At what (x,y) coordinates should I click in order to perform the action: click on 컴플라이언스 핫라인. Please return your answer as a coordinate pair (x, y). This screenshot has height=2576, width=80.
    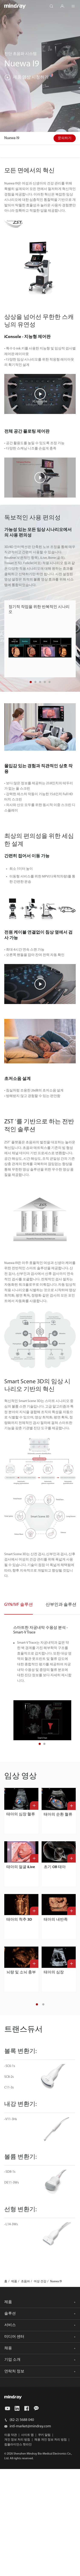
    Looking at the image, I should click on (18, 2444).